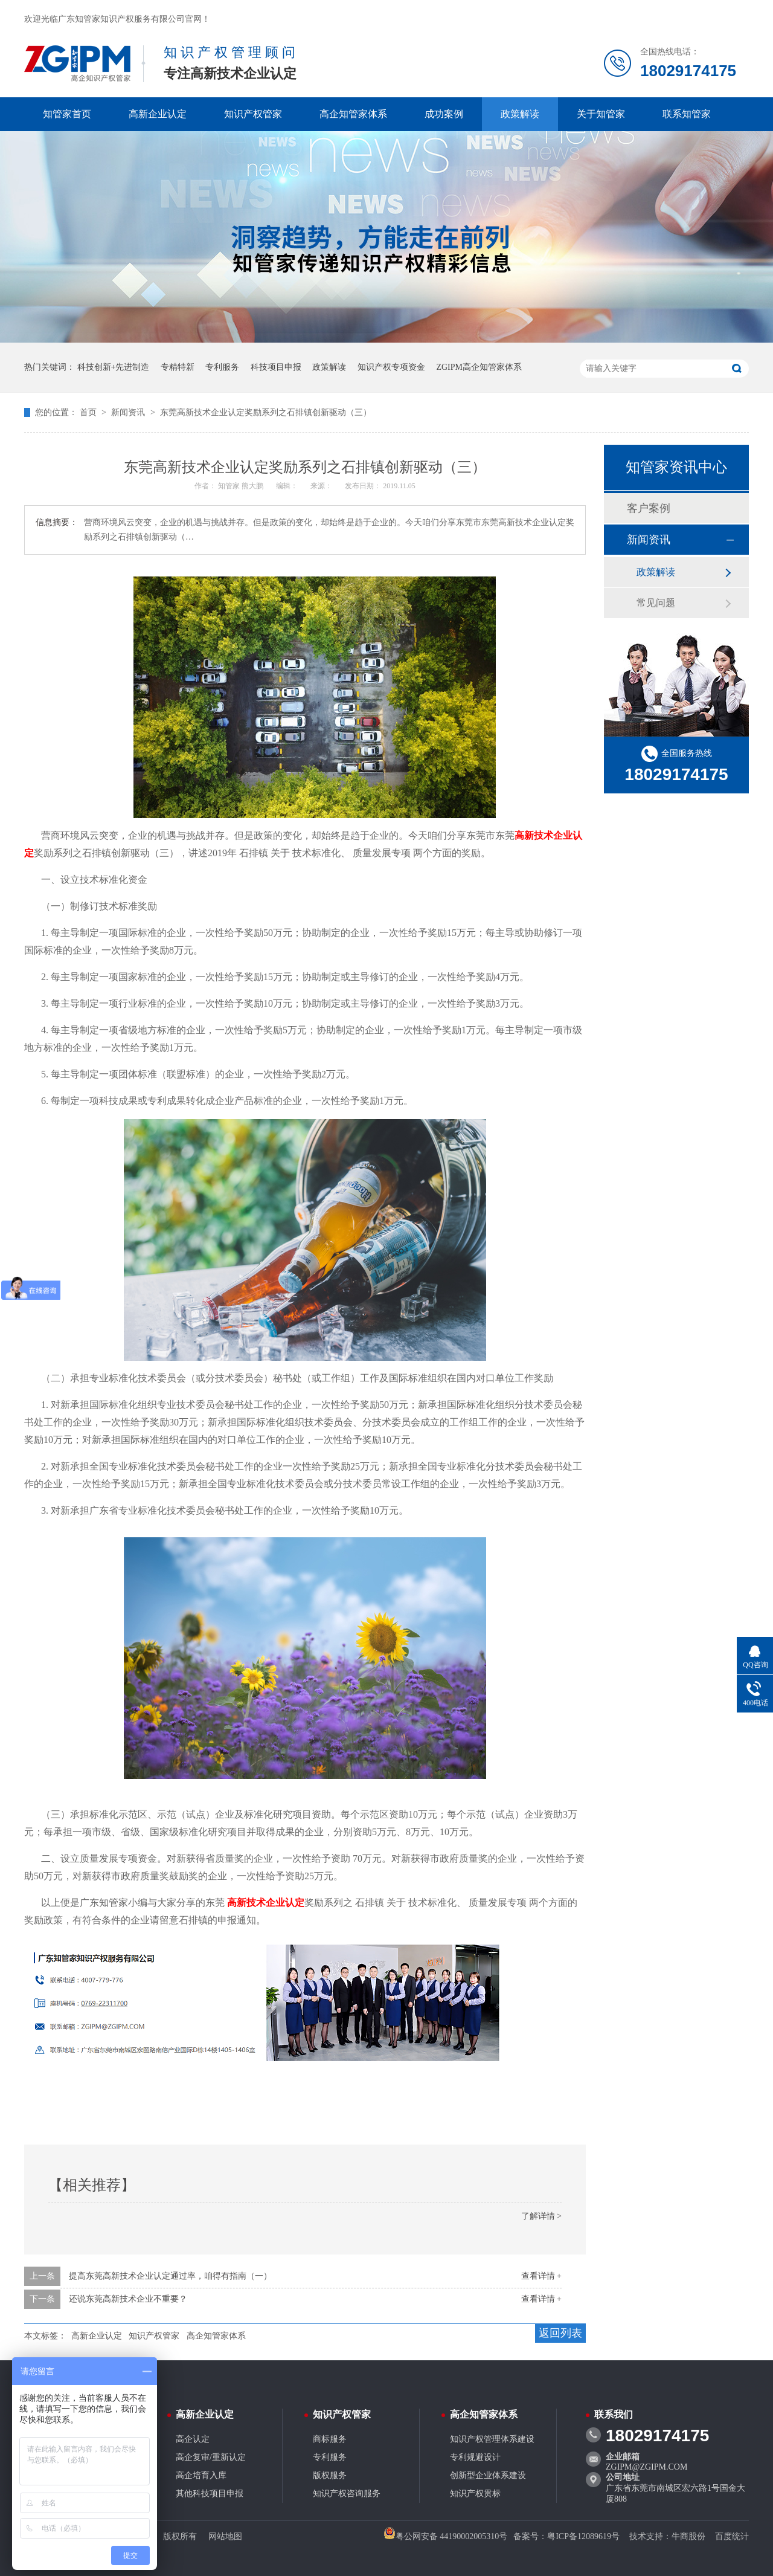  Describe the element at coordinates (475, 2457) in the screenshot. I see `专利规避设计` at that location.